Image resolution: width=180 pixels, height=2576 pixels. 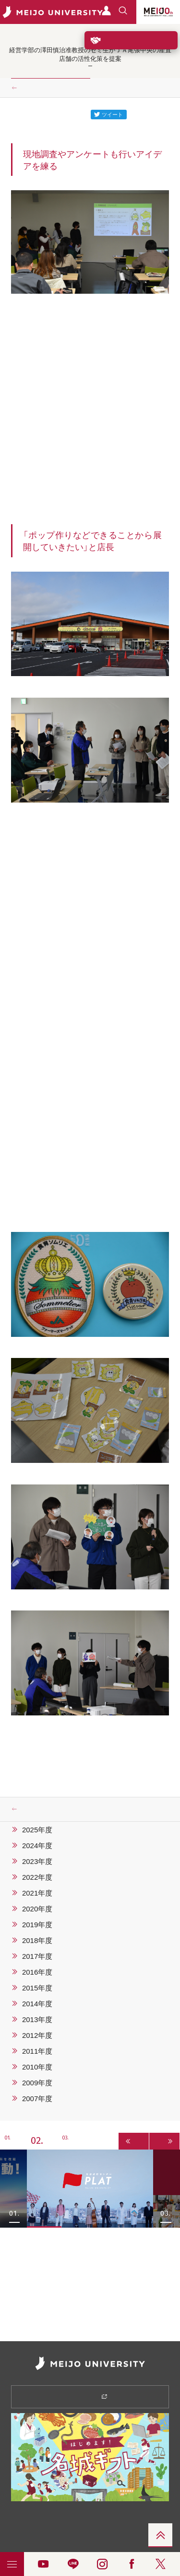 What do you see at coordinates (50, 2516) in the screenshot?
I see `情報公開` at bounding box center [50, 2516].